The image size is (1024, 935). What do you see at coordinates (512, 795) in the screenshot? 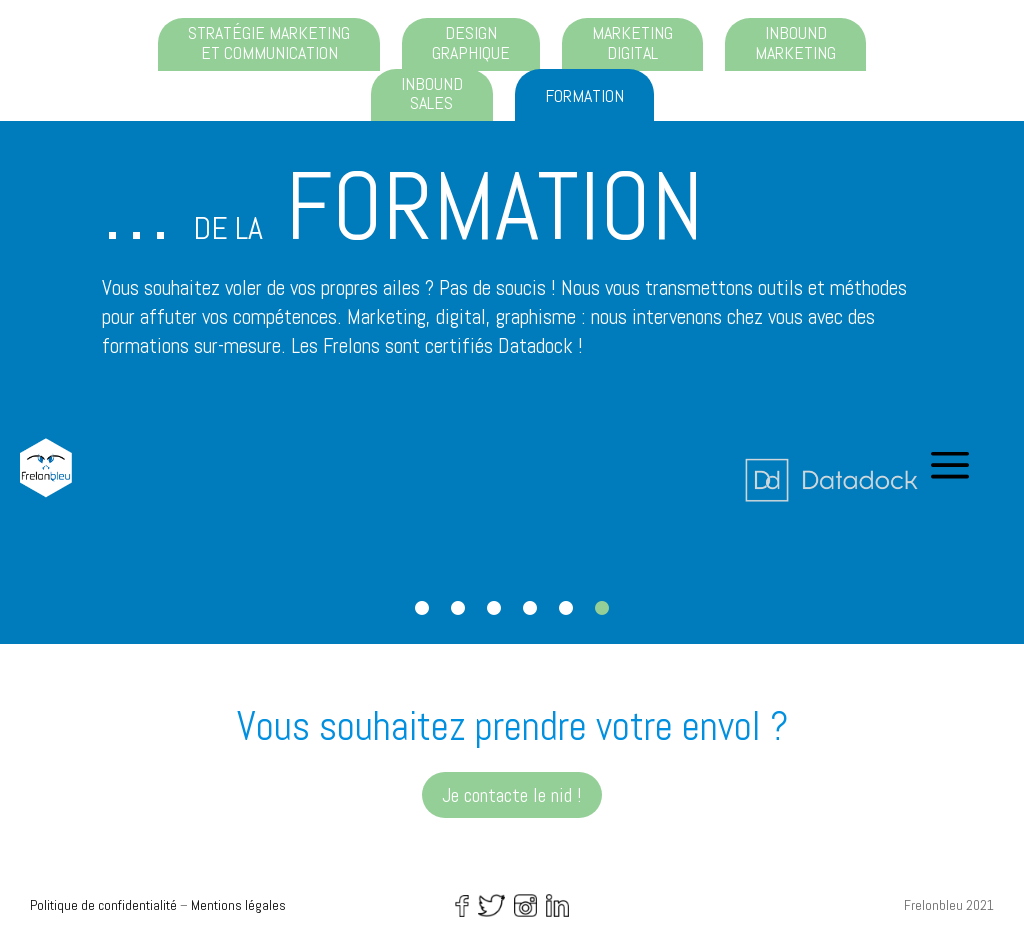
I see `Je contacte le nid !` at bounding box center [512, 795].